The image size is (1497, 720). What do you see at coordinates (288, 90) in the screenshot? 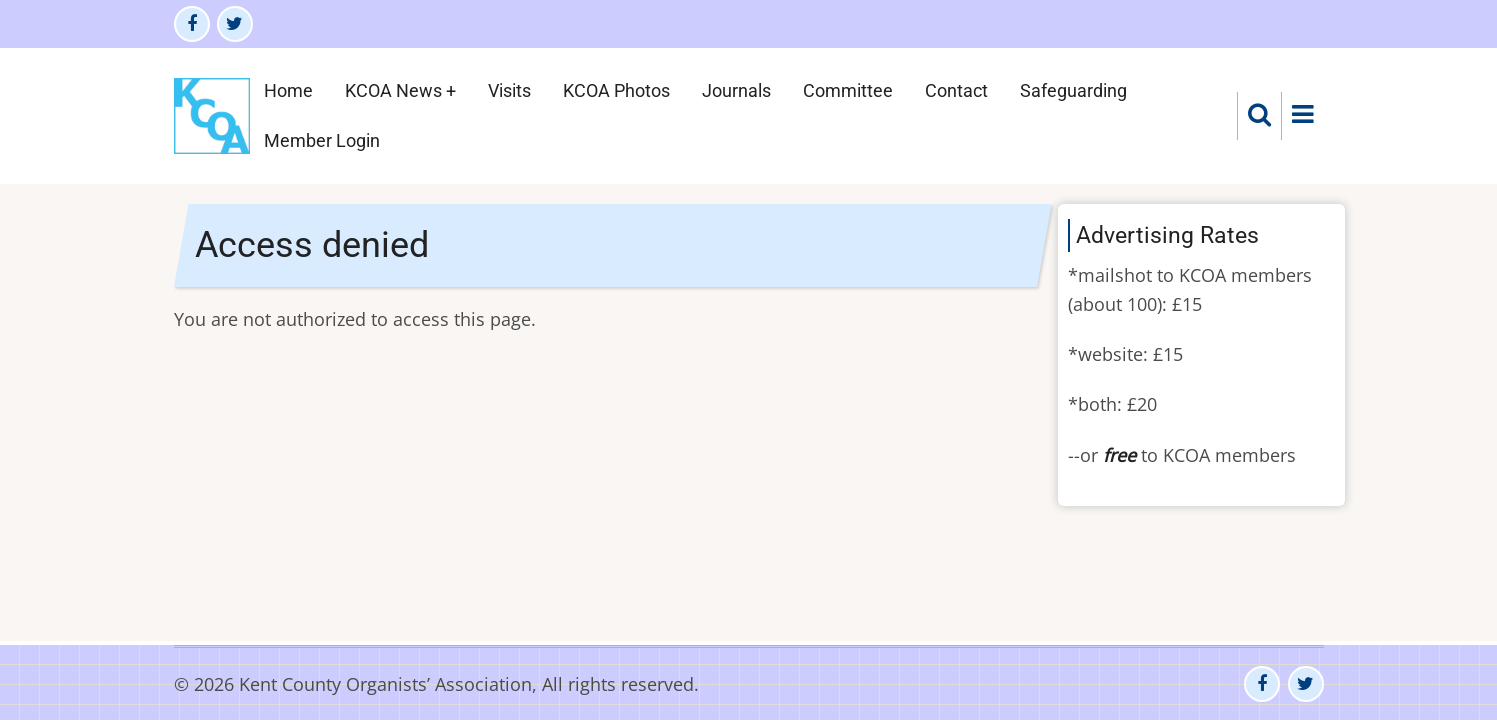
I see `Home` at bounding box center [288, 90].